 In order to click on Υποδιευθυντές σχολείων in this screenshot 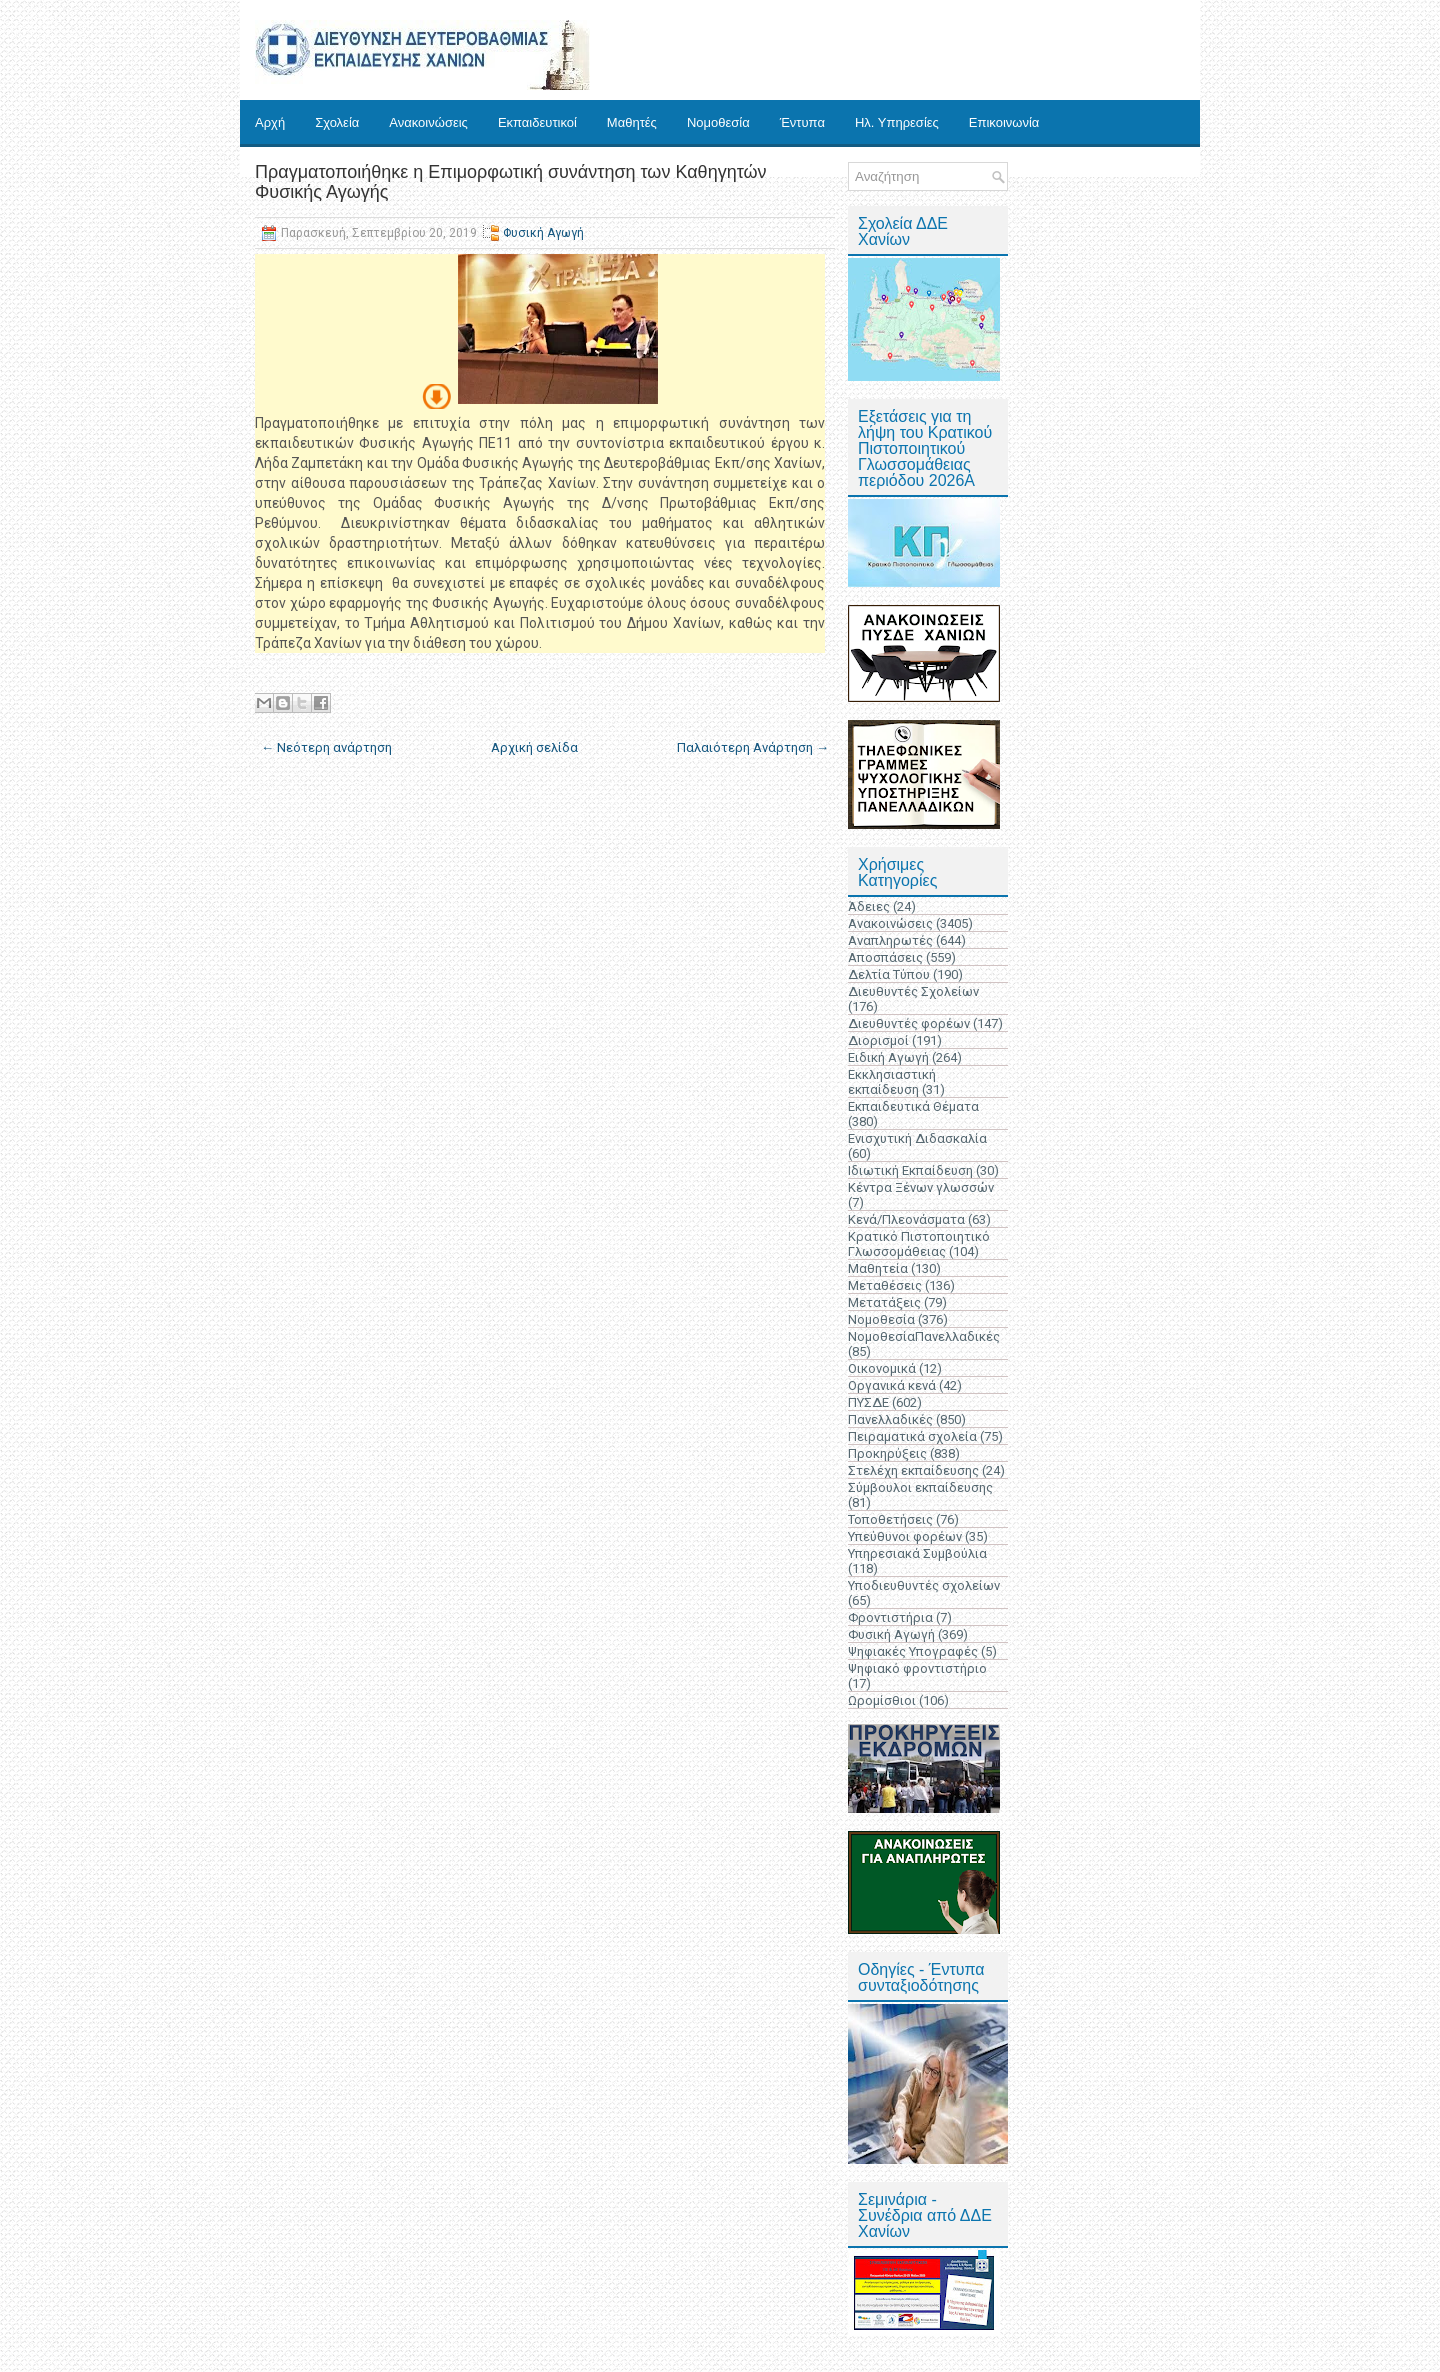, I will do `click(924, 1585)`.